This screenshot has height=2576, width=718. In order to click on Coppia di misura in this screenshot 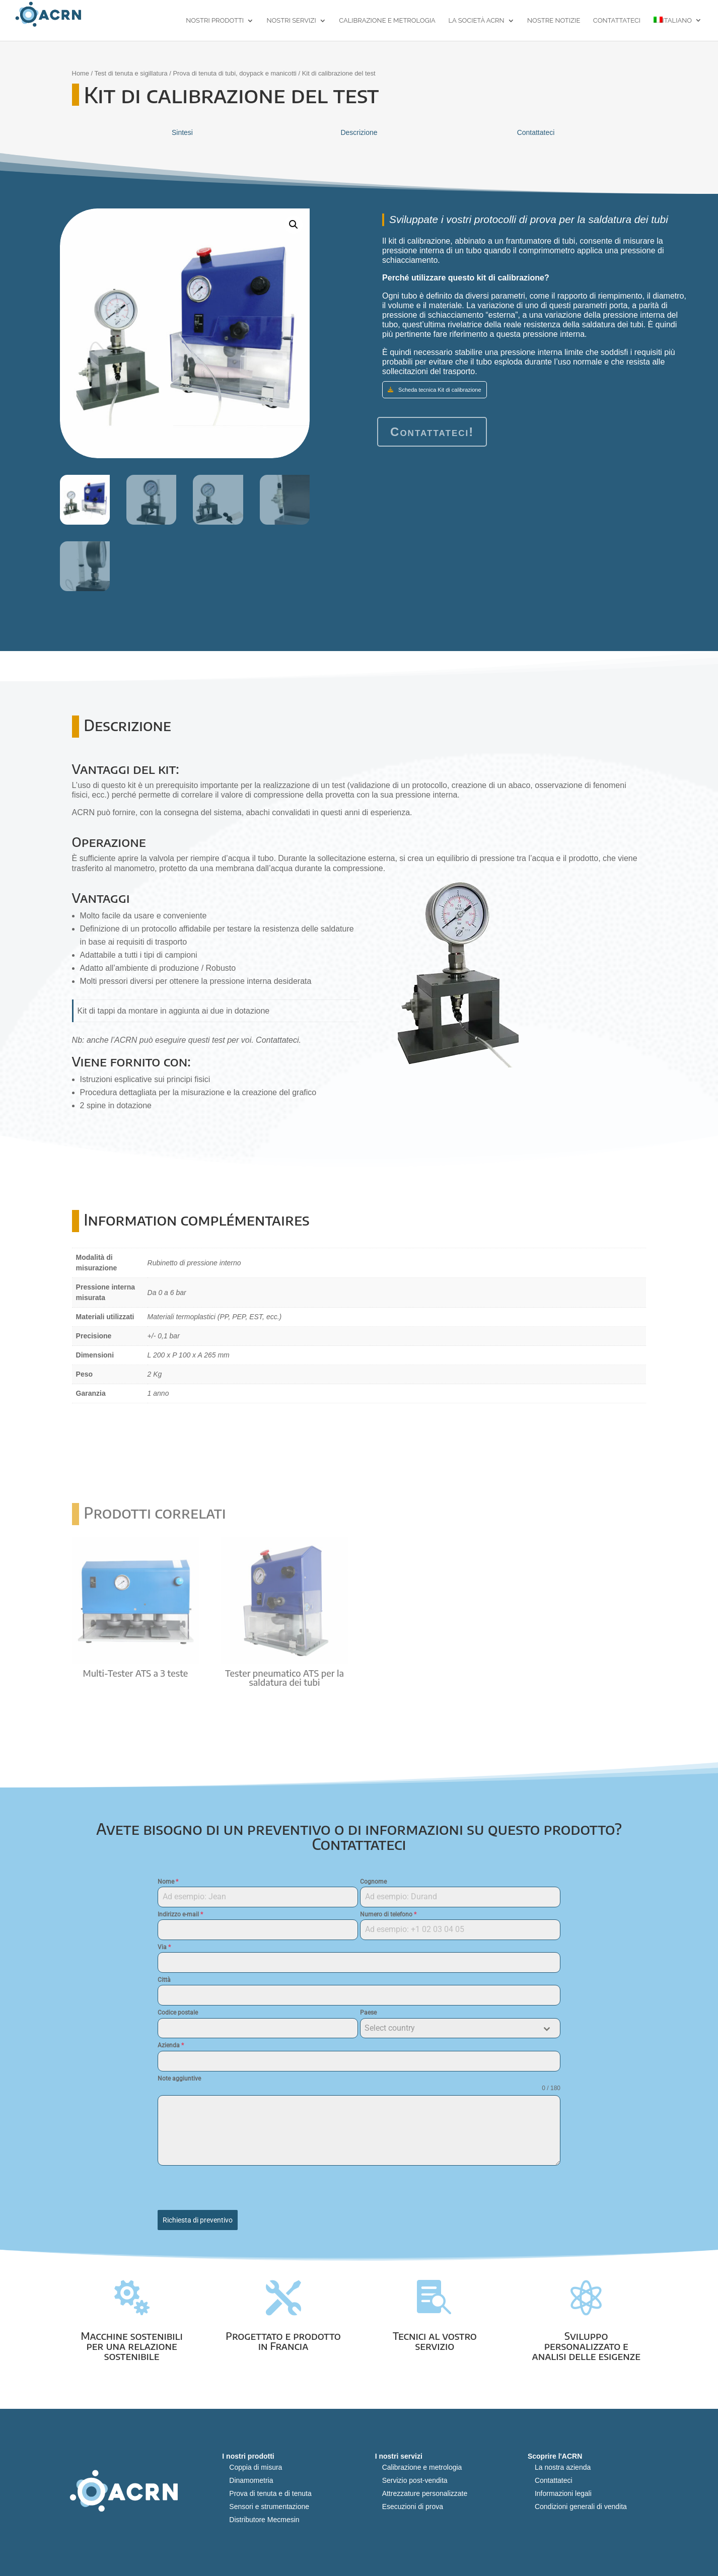, I will do `click(255, 2467)`.